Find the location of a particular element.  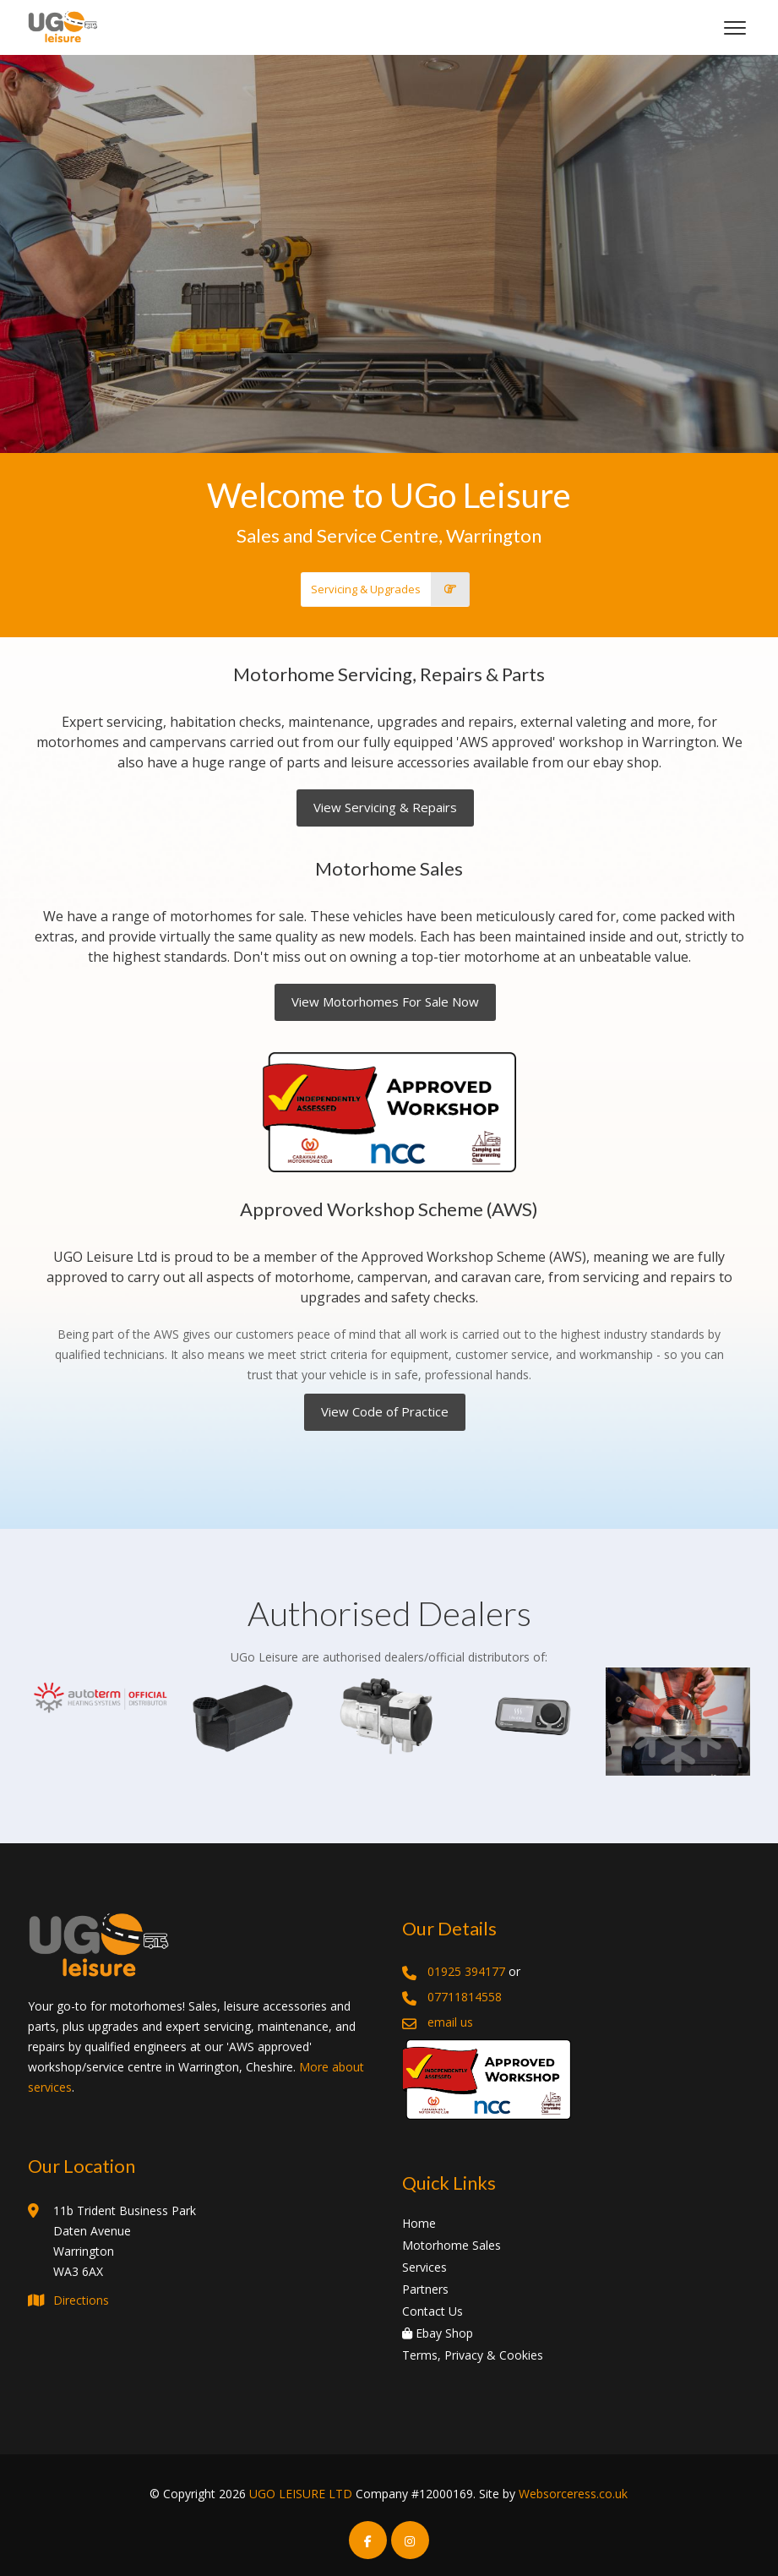

email us is located at coordinates (450, 2022).